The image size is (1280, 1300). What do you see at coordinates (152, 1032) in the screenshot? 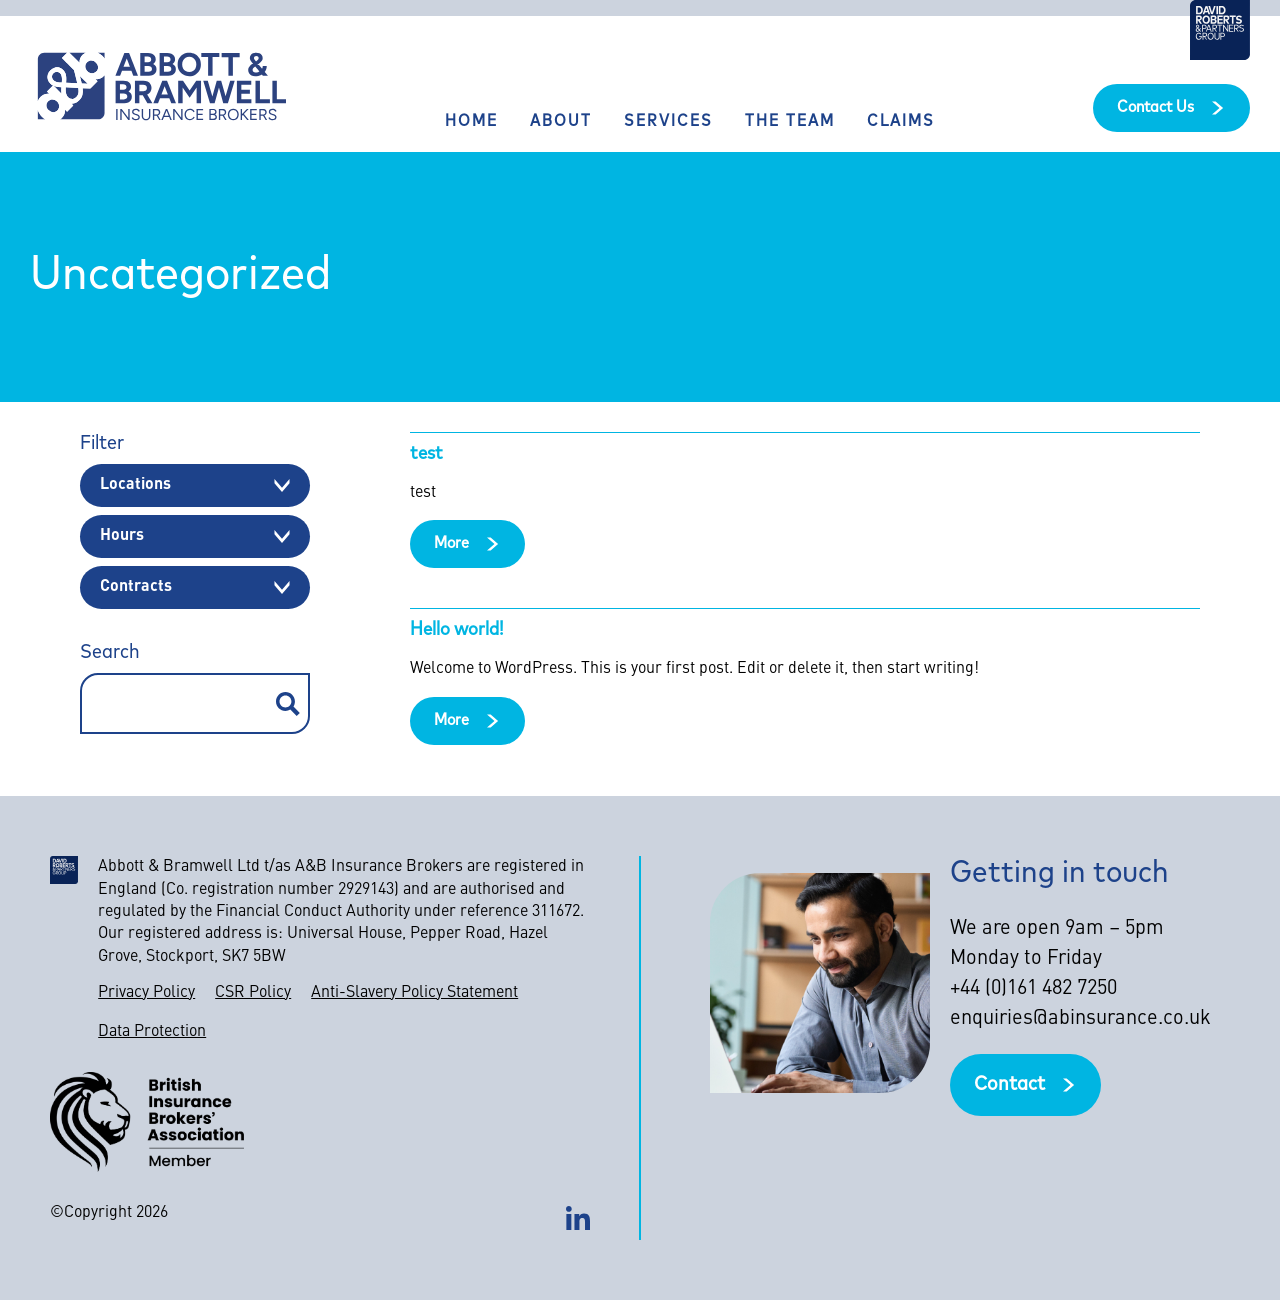
I see `Data Protection` at bounding box center [152, 1032].